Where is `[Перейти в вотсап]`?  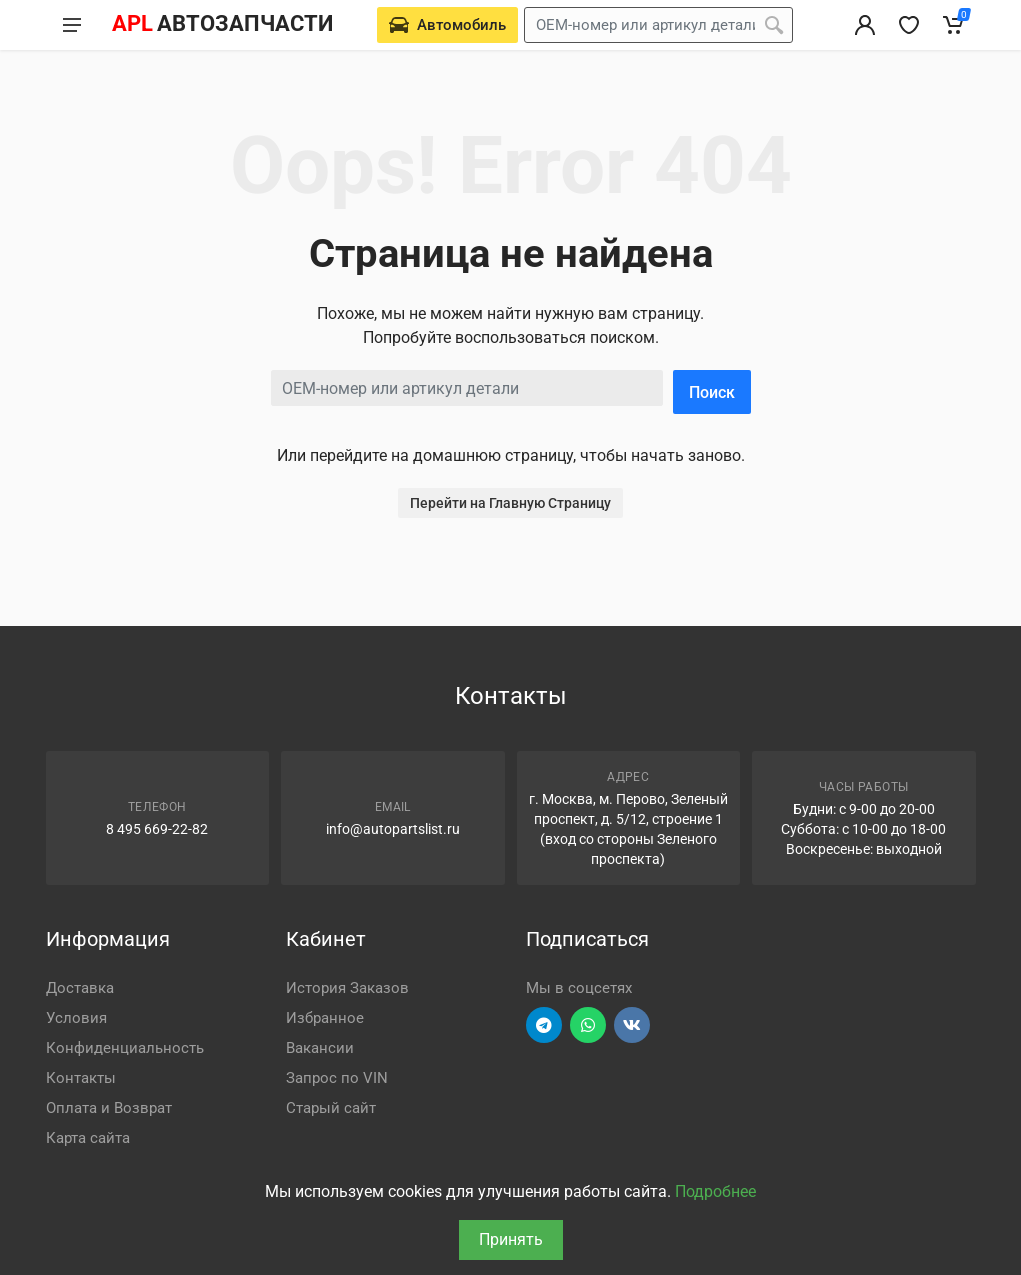
[Перейти в вотсап] is located at coordinates (588, 1025).